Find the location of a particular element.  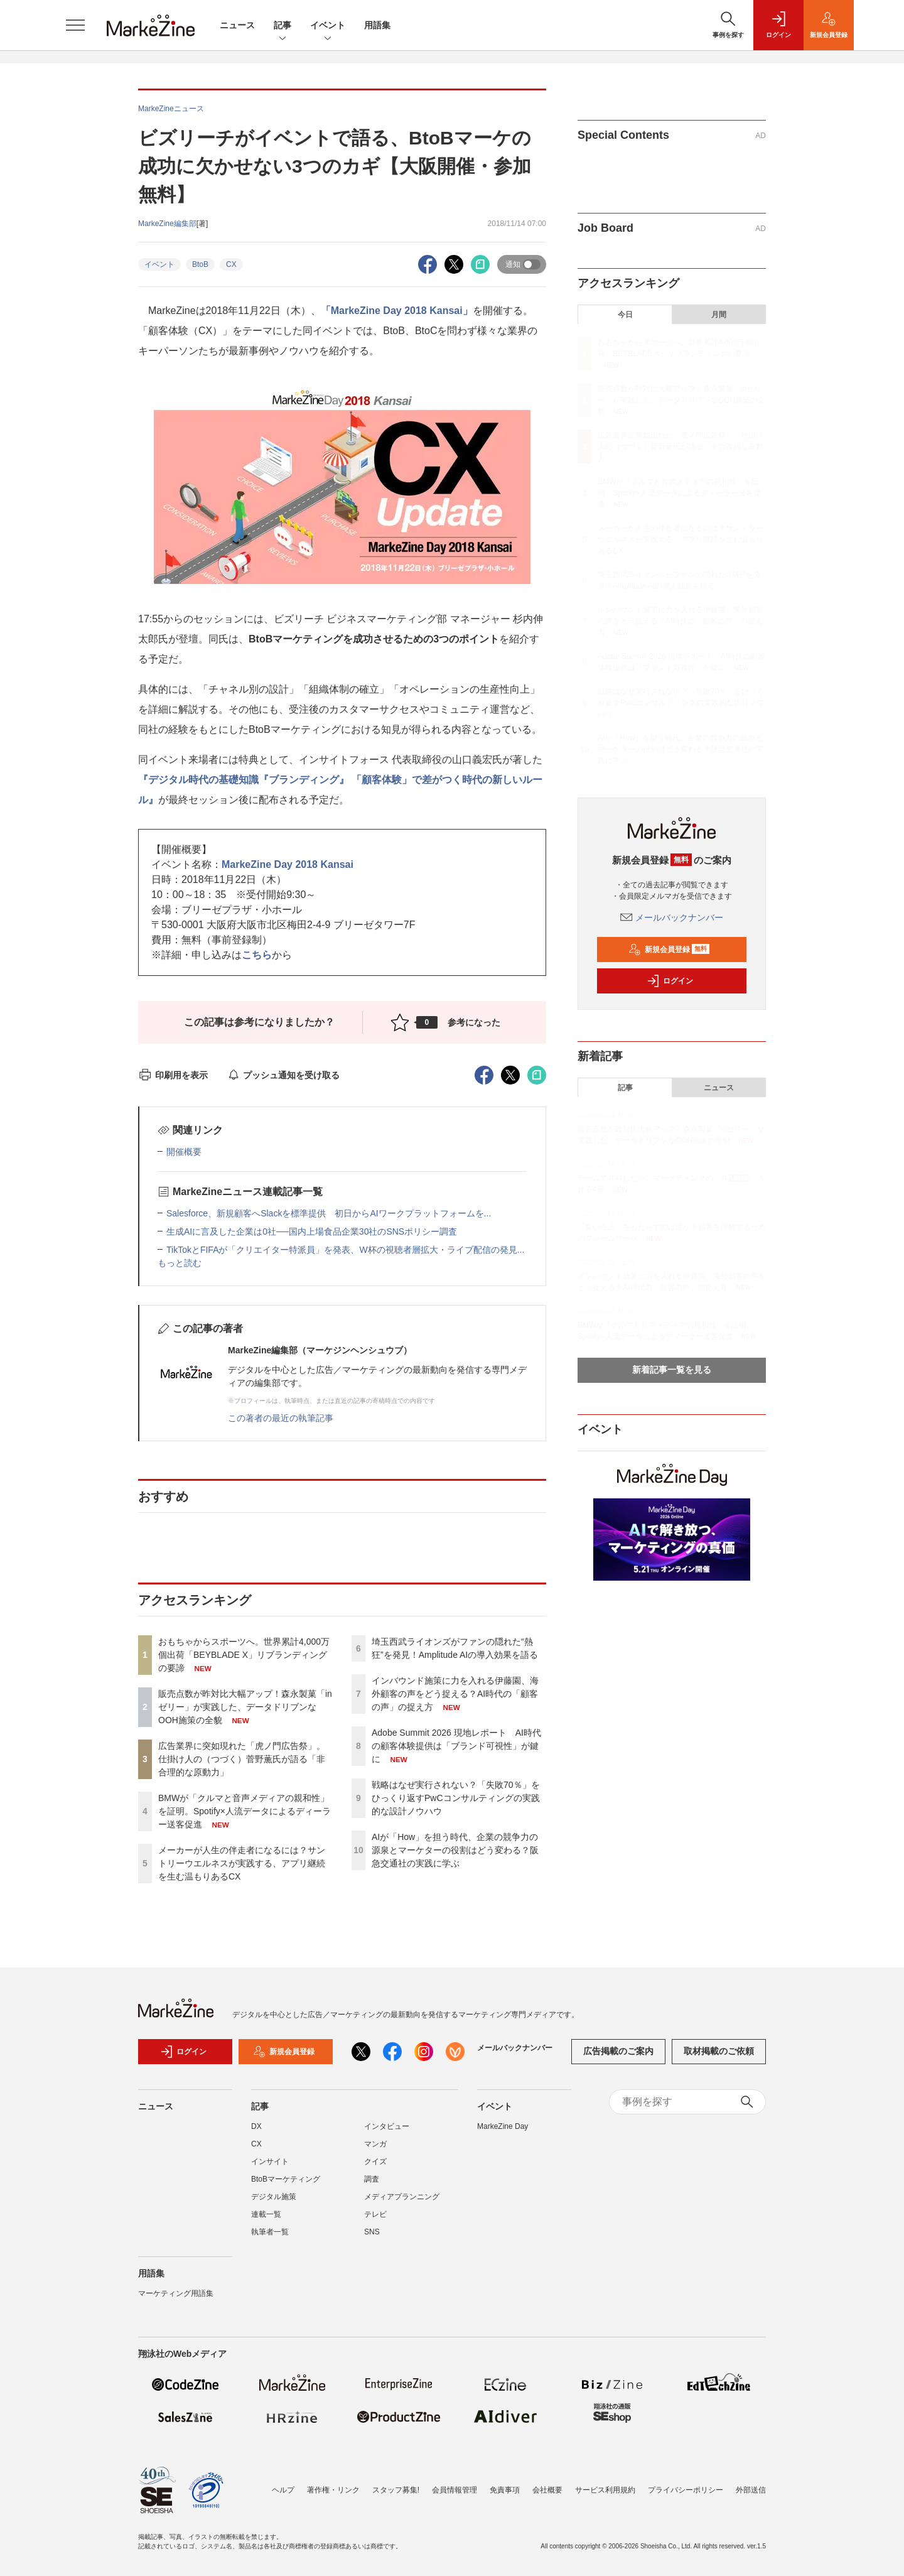

広告掲載のご案内 is located at coordinates (618, 2051).